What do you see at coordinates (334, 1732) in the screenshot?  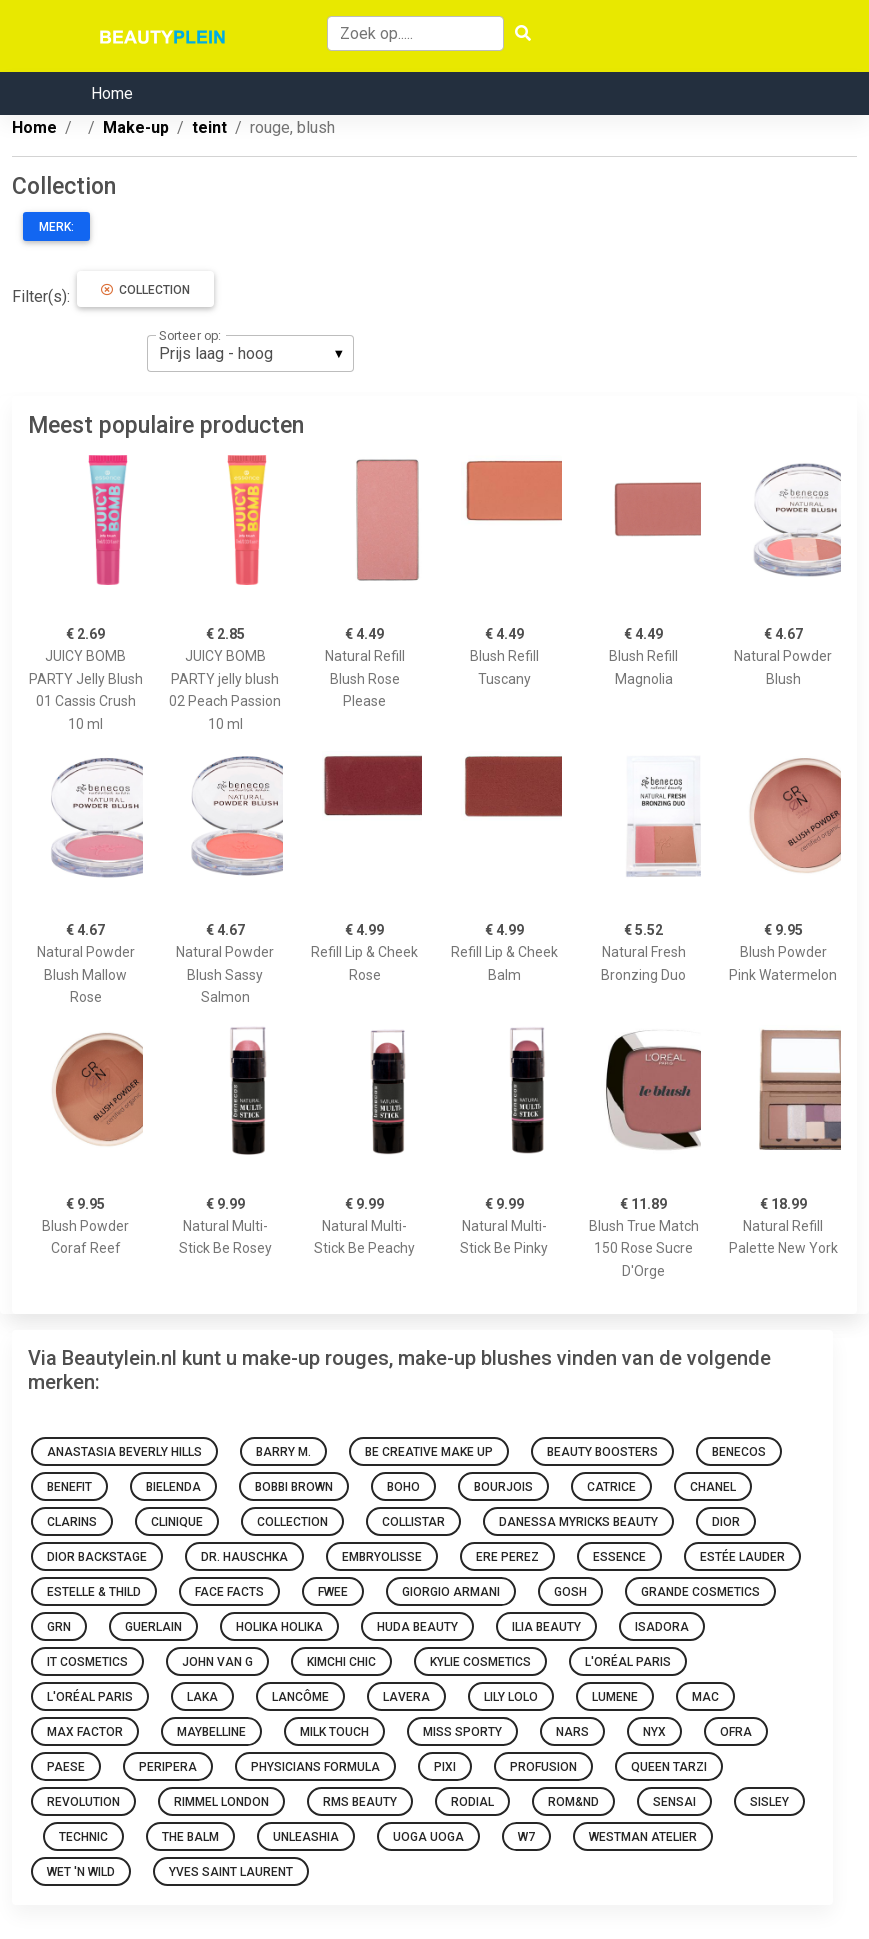 I see `Milk Touch` at bounding box center [334, 1732].